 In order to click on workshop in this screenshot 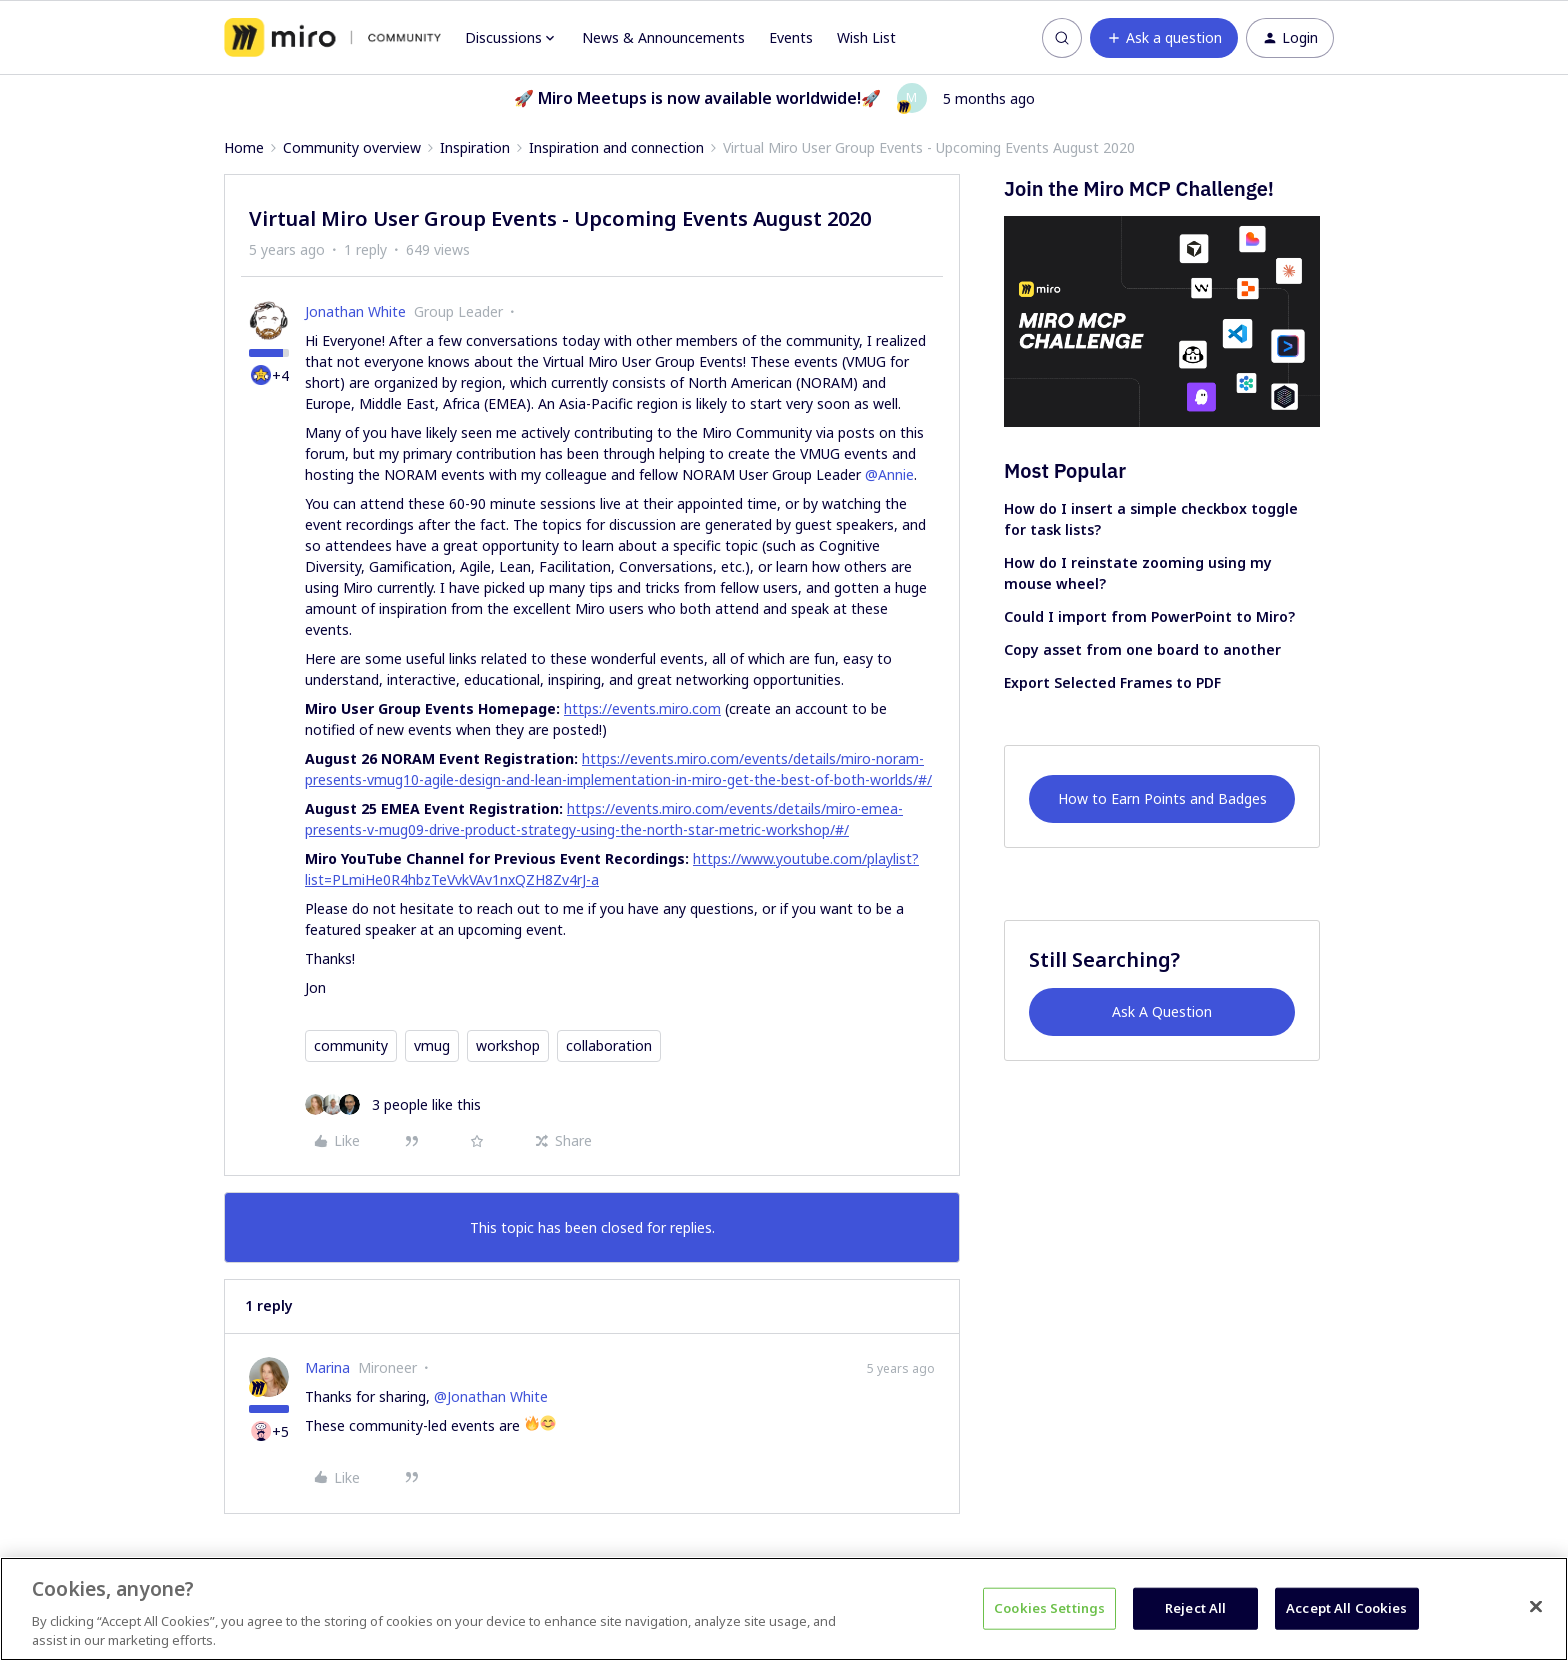, I will do `click(508, 1045)`.